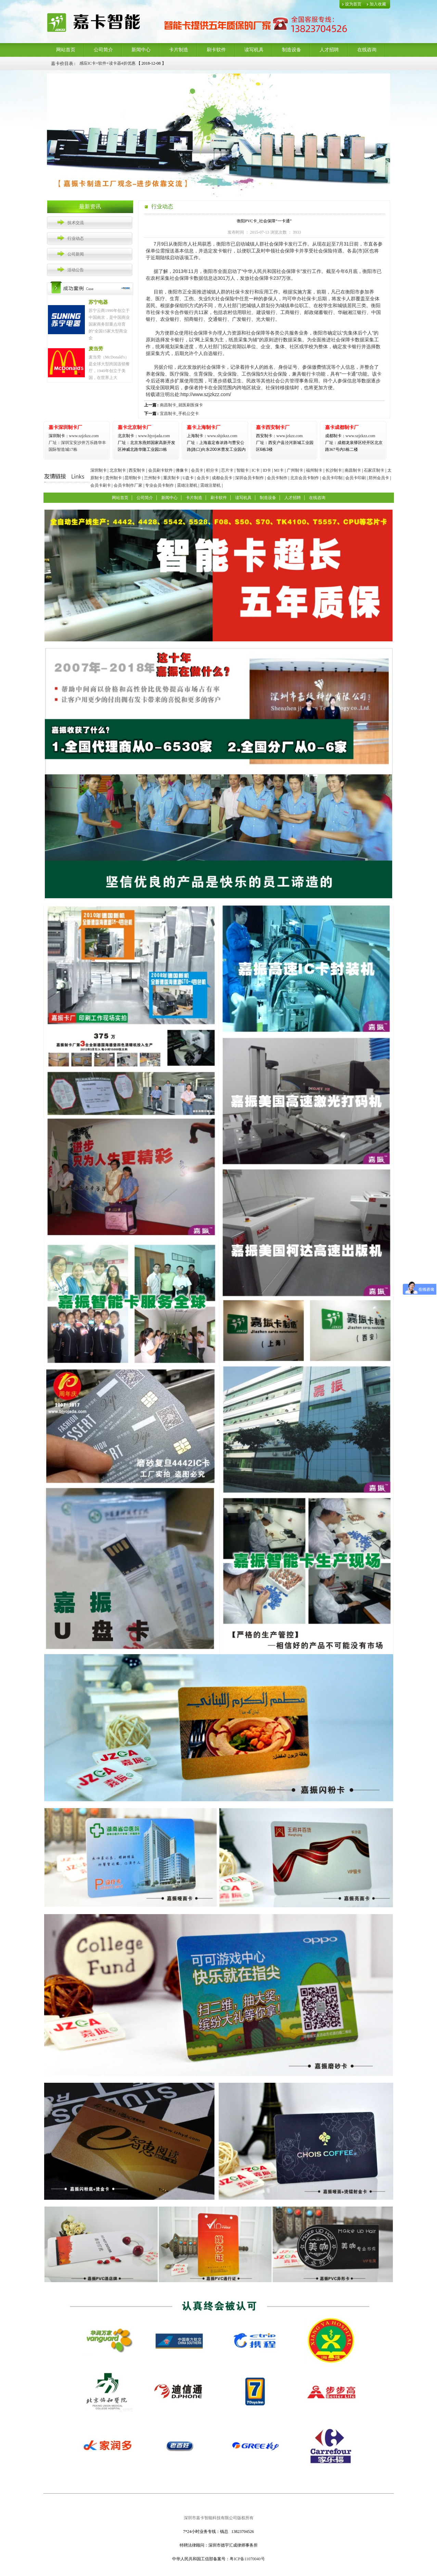 The width and height of the screenshot is (437, 2576). I want to click on 粤ICP备11070040号, so click(247, 2559).